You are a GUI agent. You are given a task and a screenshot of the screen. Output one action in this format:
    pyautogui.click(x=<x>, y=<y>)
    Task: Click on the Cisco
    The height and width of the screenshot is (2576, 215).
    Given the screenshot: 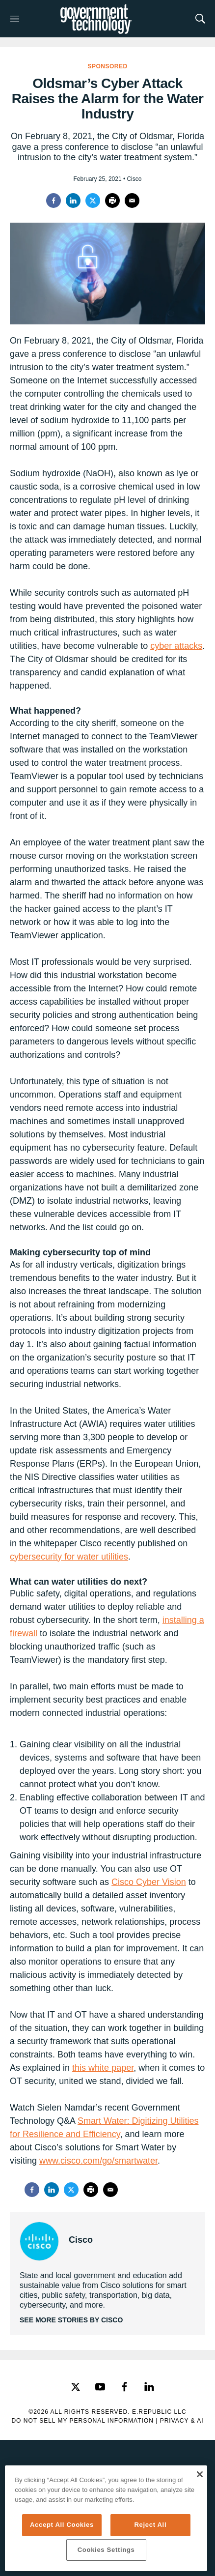 What is the action you would take?
    pyautogui.click(x=81, y=2240)
    